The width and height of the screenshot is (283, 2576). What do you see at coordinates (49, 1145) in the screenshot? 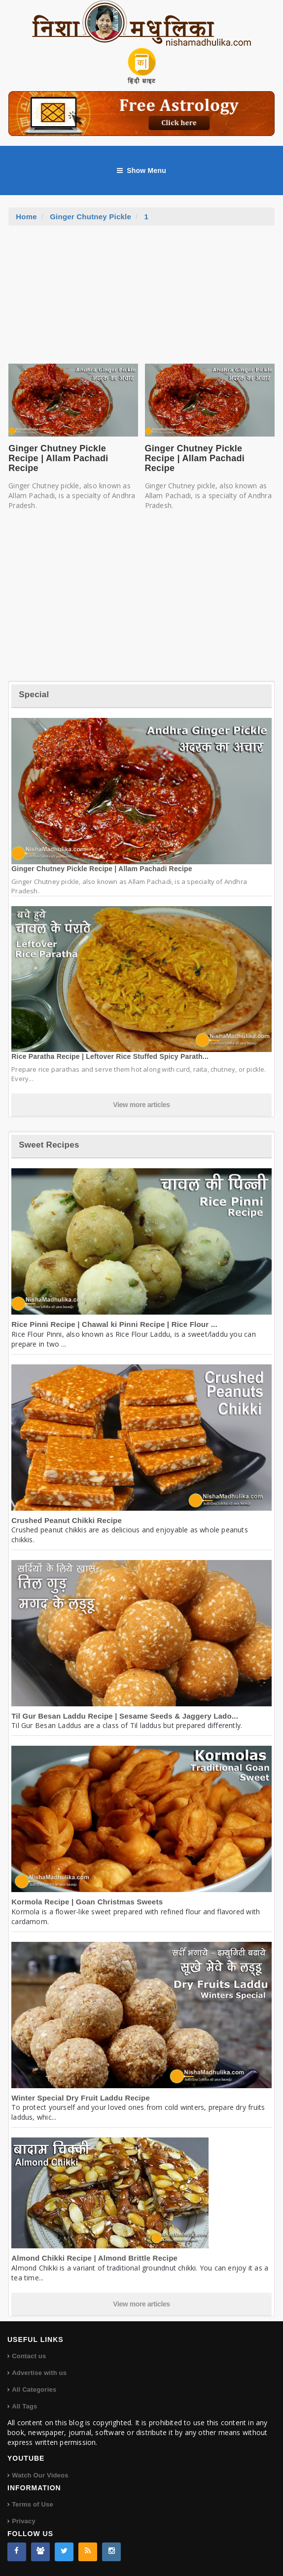
I see `Sweet Recipes` at bounding box center [49, 1145].